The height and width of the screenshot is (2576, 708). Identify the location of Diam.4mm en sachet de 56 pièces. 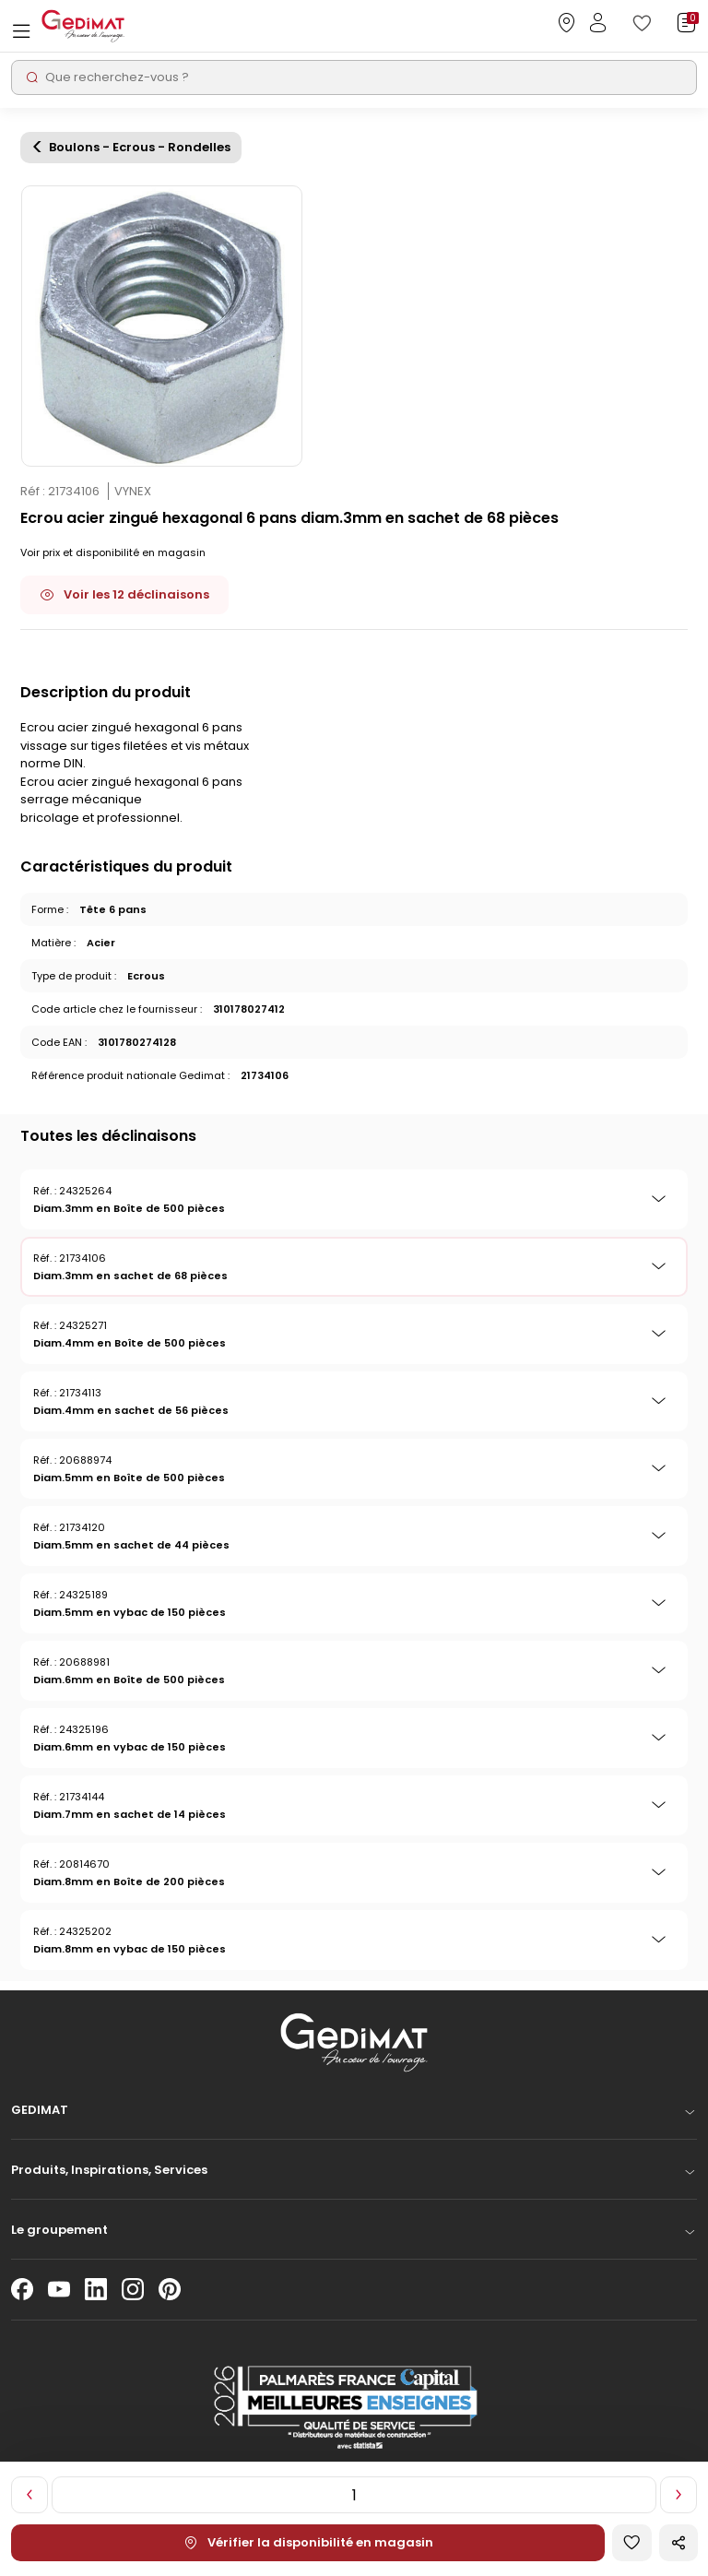
(131, 1410).